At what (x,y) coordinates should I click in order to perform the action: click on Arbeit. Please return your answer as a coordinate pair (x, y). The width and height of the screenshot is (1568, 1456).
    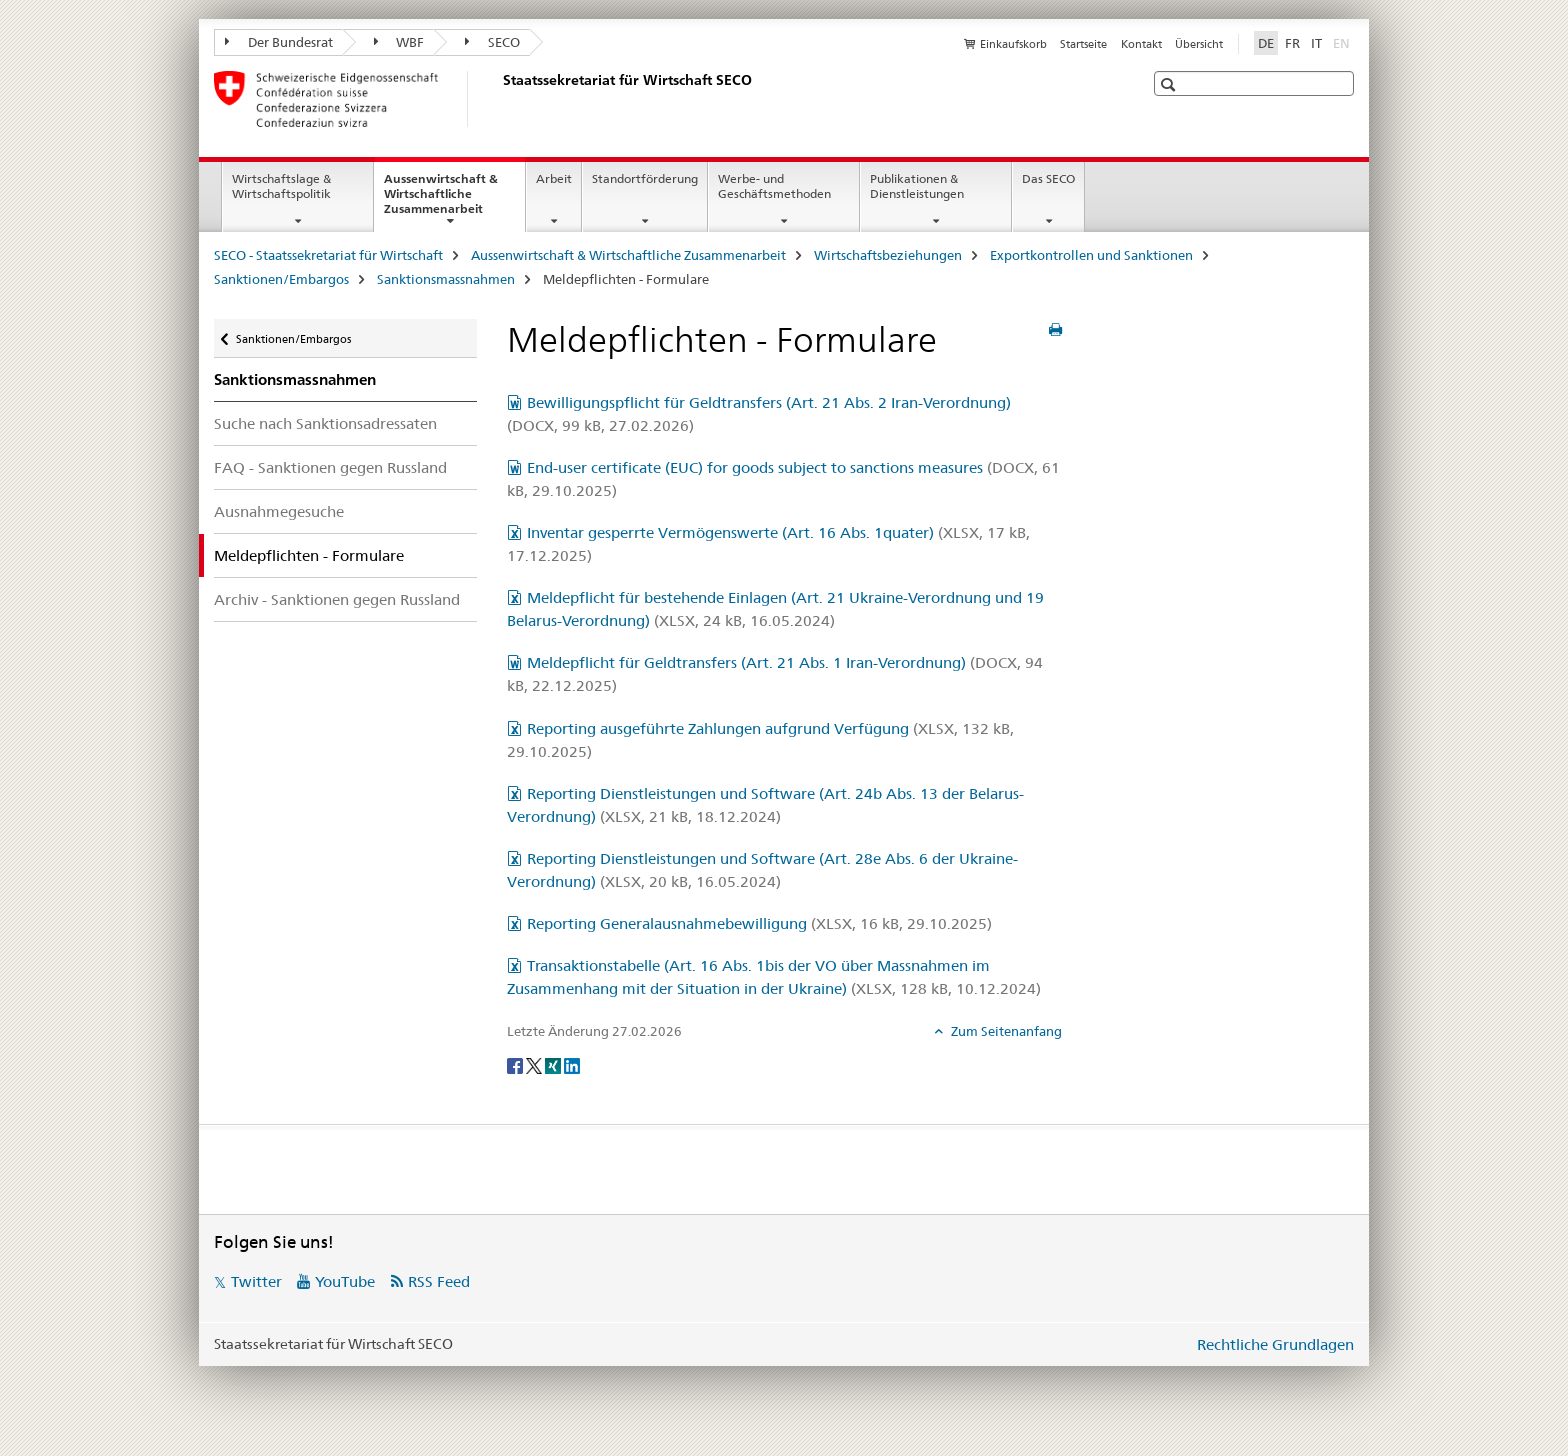
    Looking at the image, I should click on (554, 178).